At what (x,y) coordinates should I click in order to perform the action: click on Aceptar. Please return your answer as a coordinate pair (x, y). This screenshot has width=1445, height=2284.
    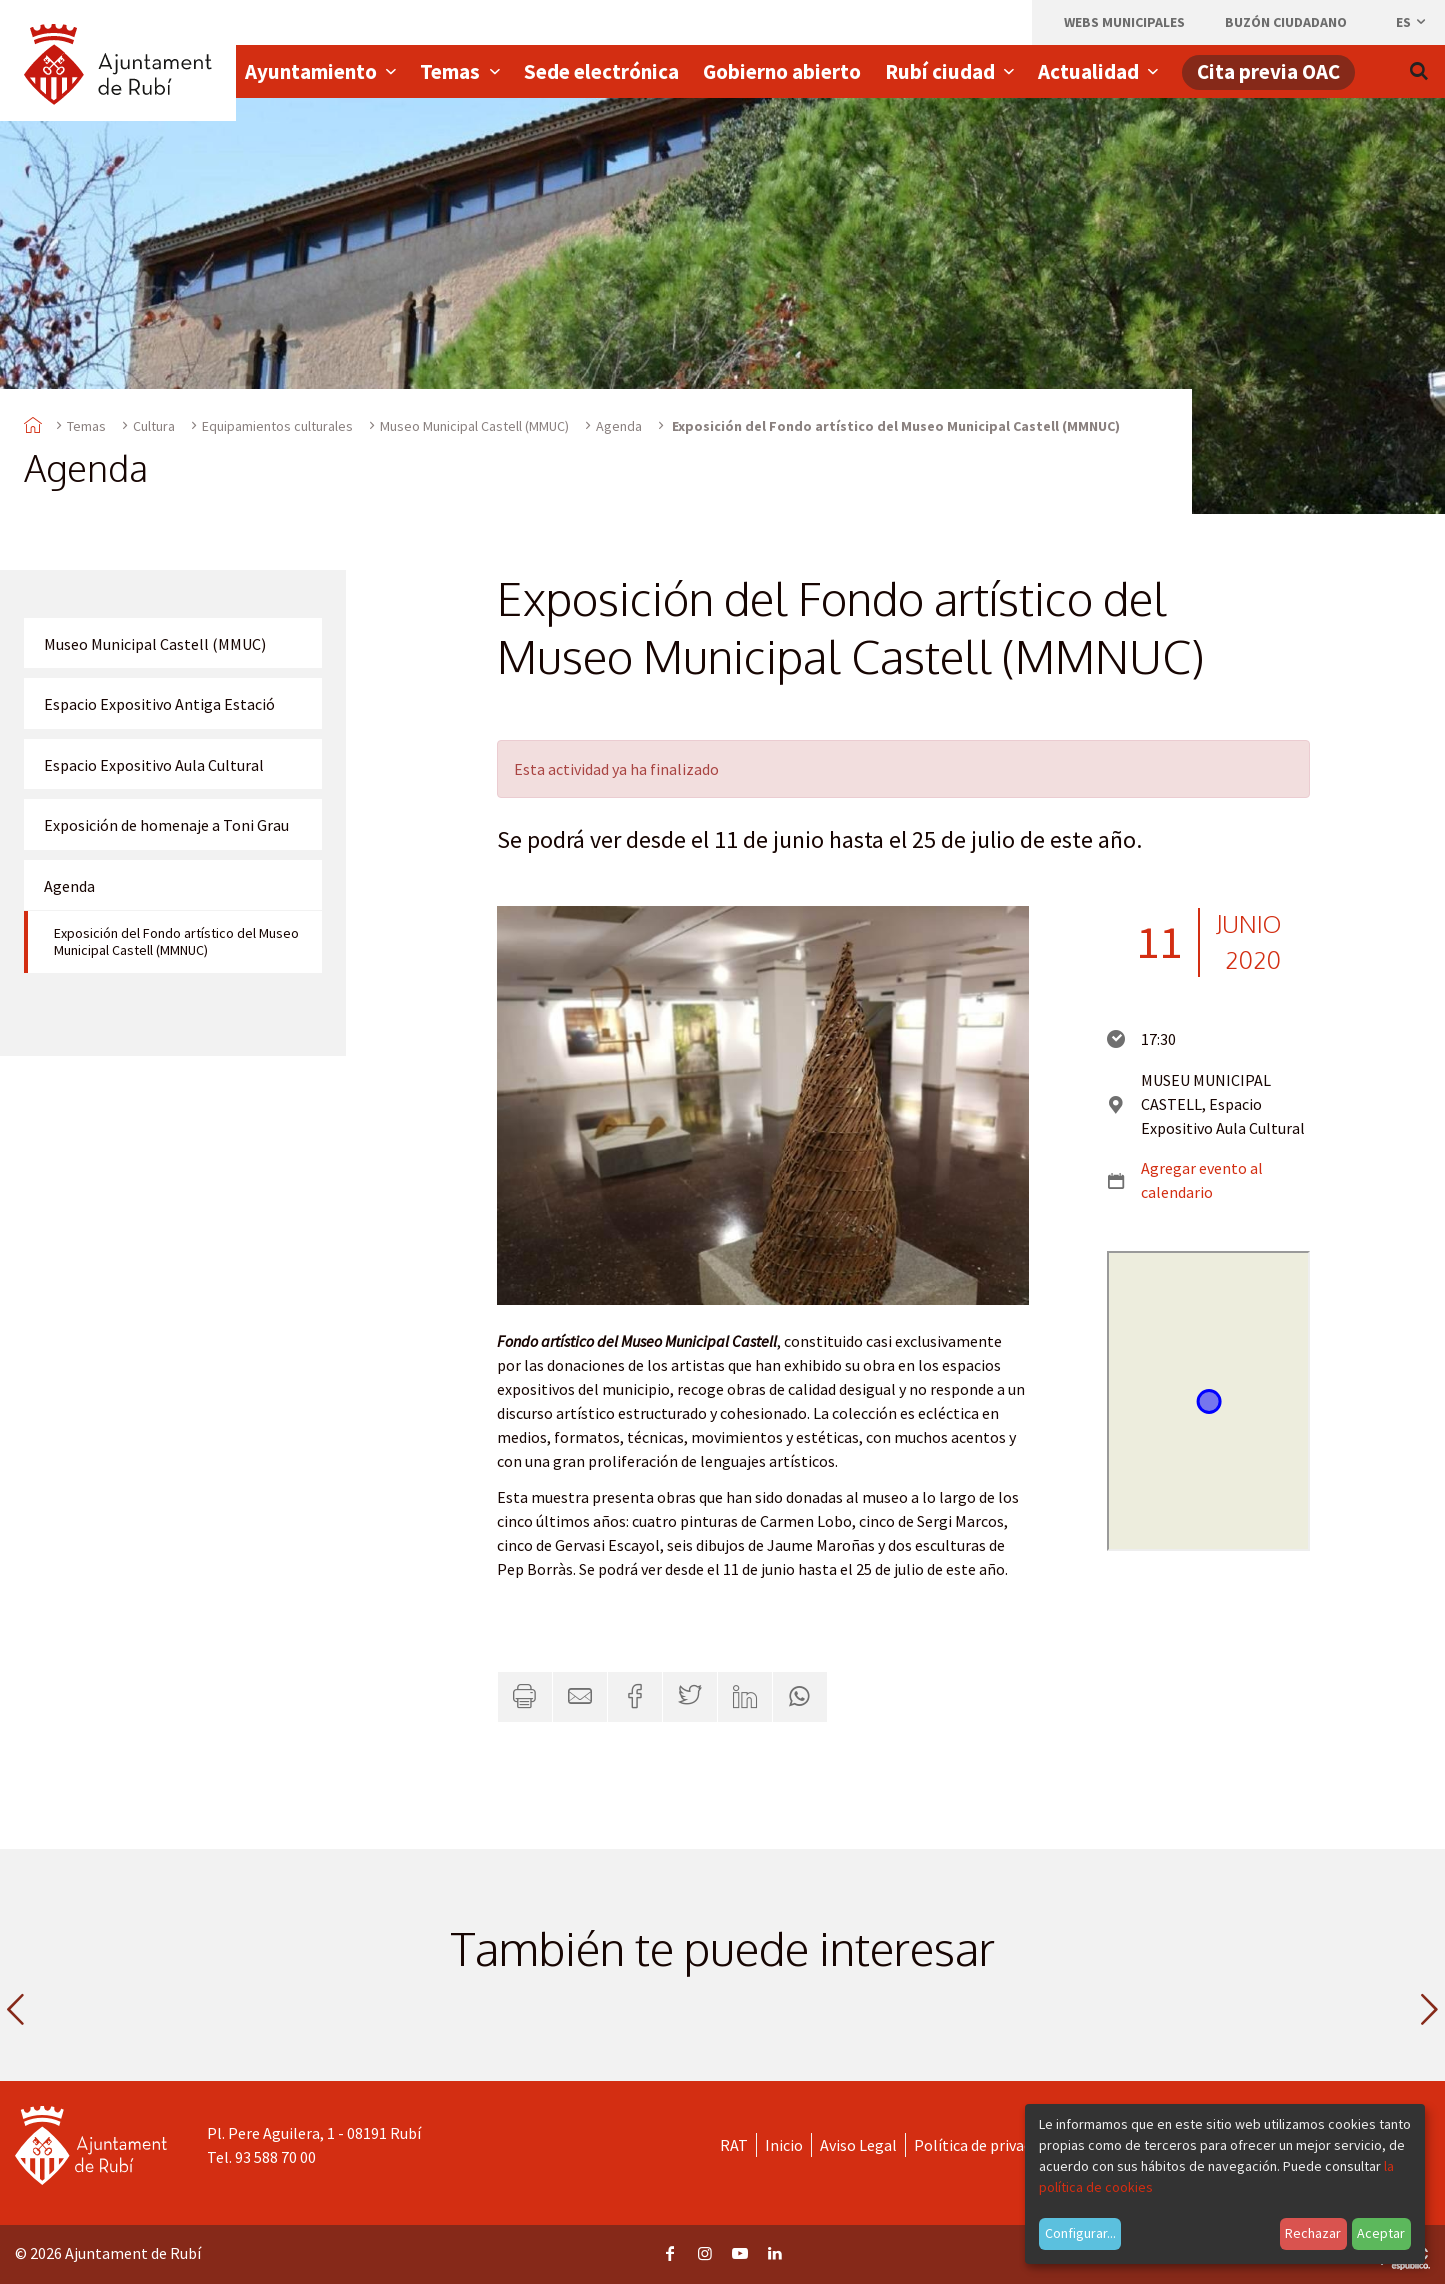
    Looking at the image, I should click on (1381, 2233).